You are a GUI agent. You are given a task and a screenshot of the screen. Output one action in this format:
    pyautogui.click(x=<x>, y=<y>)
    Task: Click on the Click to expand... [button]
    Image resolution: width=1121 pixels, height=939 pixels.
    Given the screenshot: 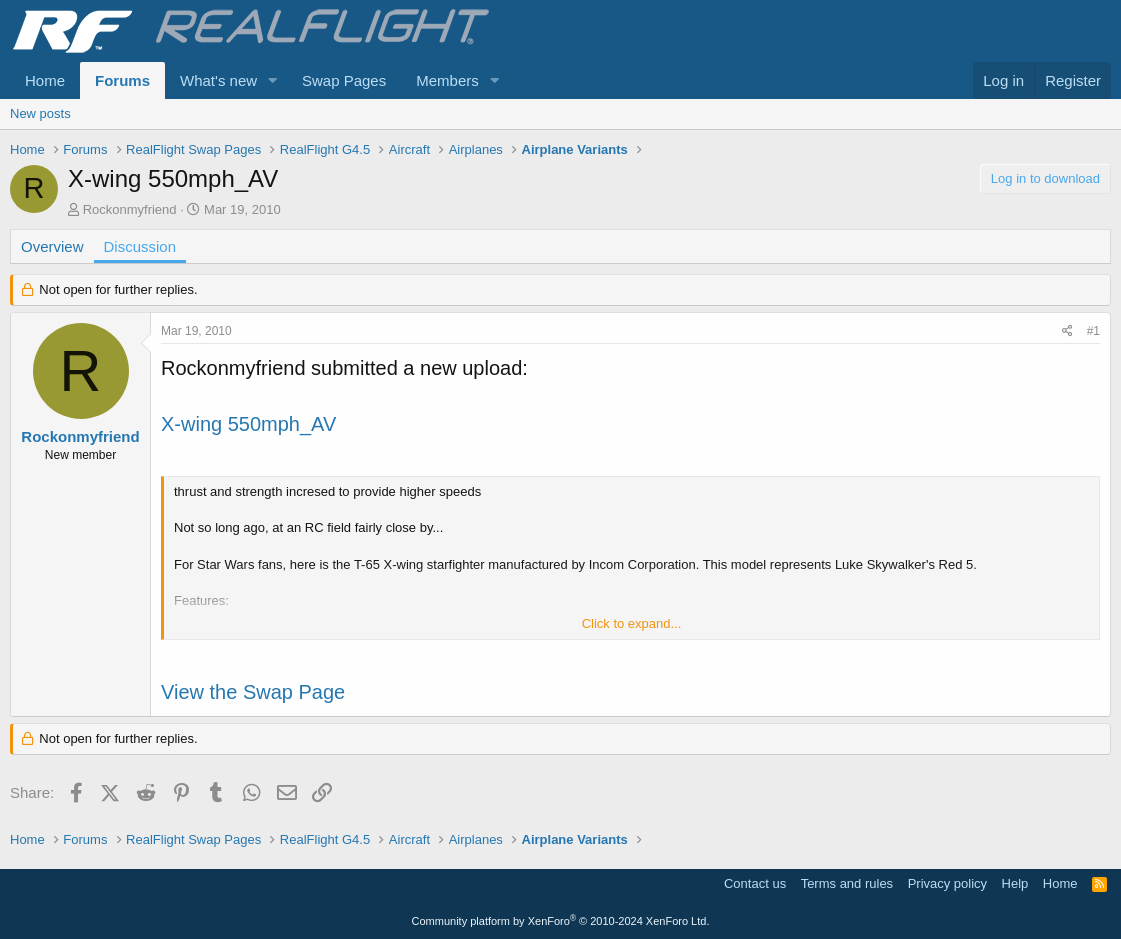 What is the action you would take?
    pyautogui.click(x=632, y=623)
    